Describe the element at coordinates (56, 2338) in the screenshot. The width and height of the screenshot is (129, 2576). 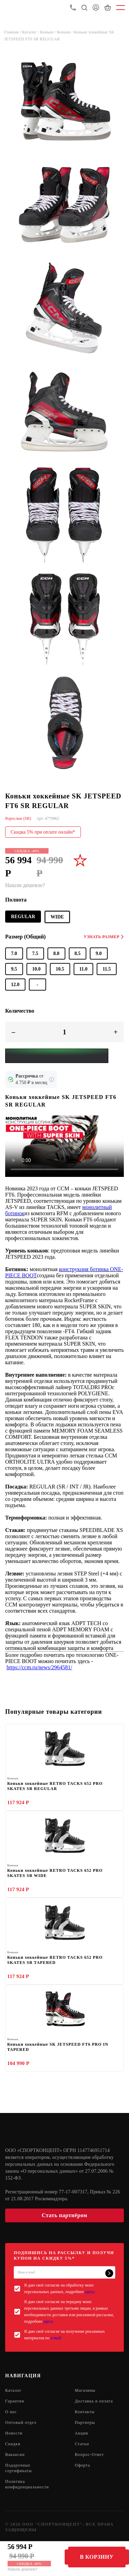
I see `e-mail` at that location.